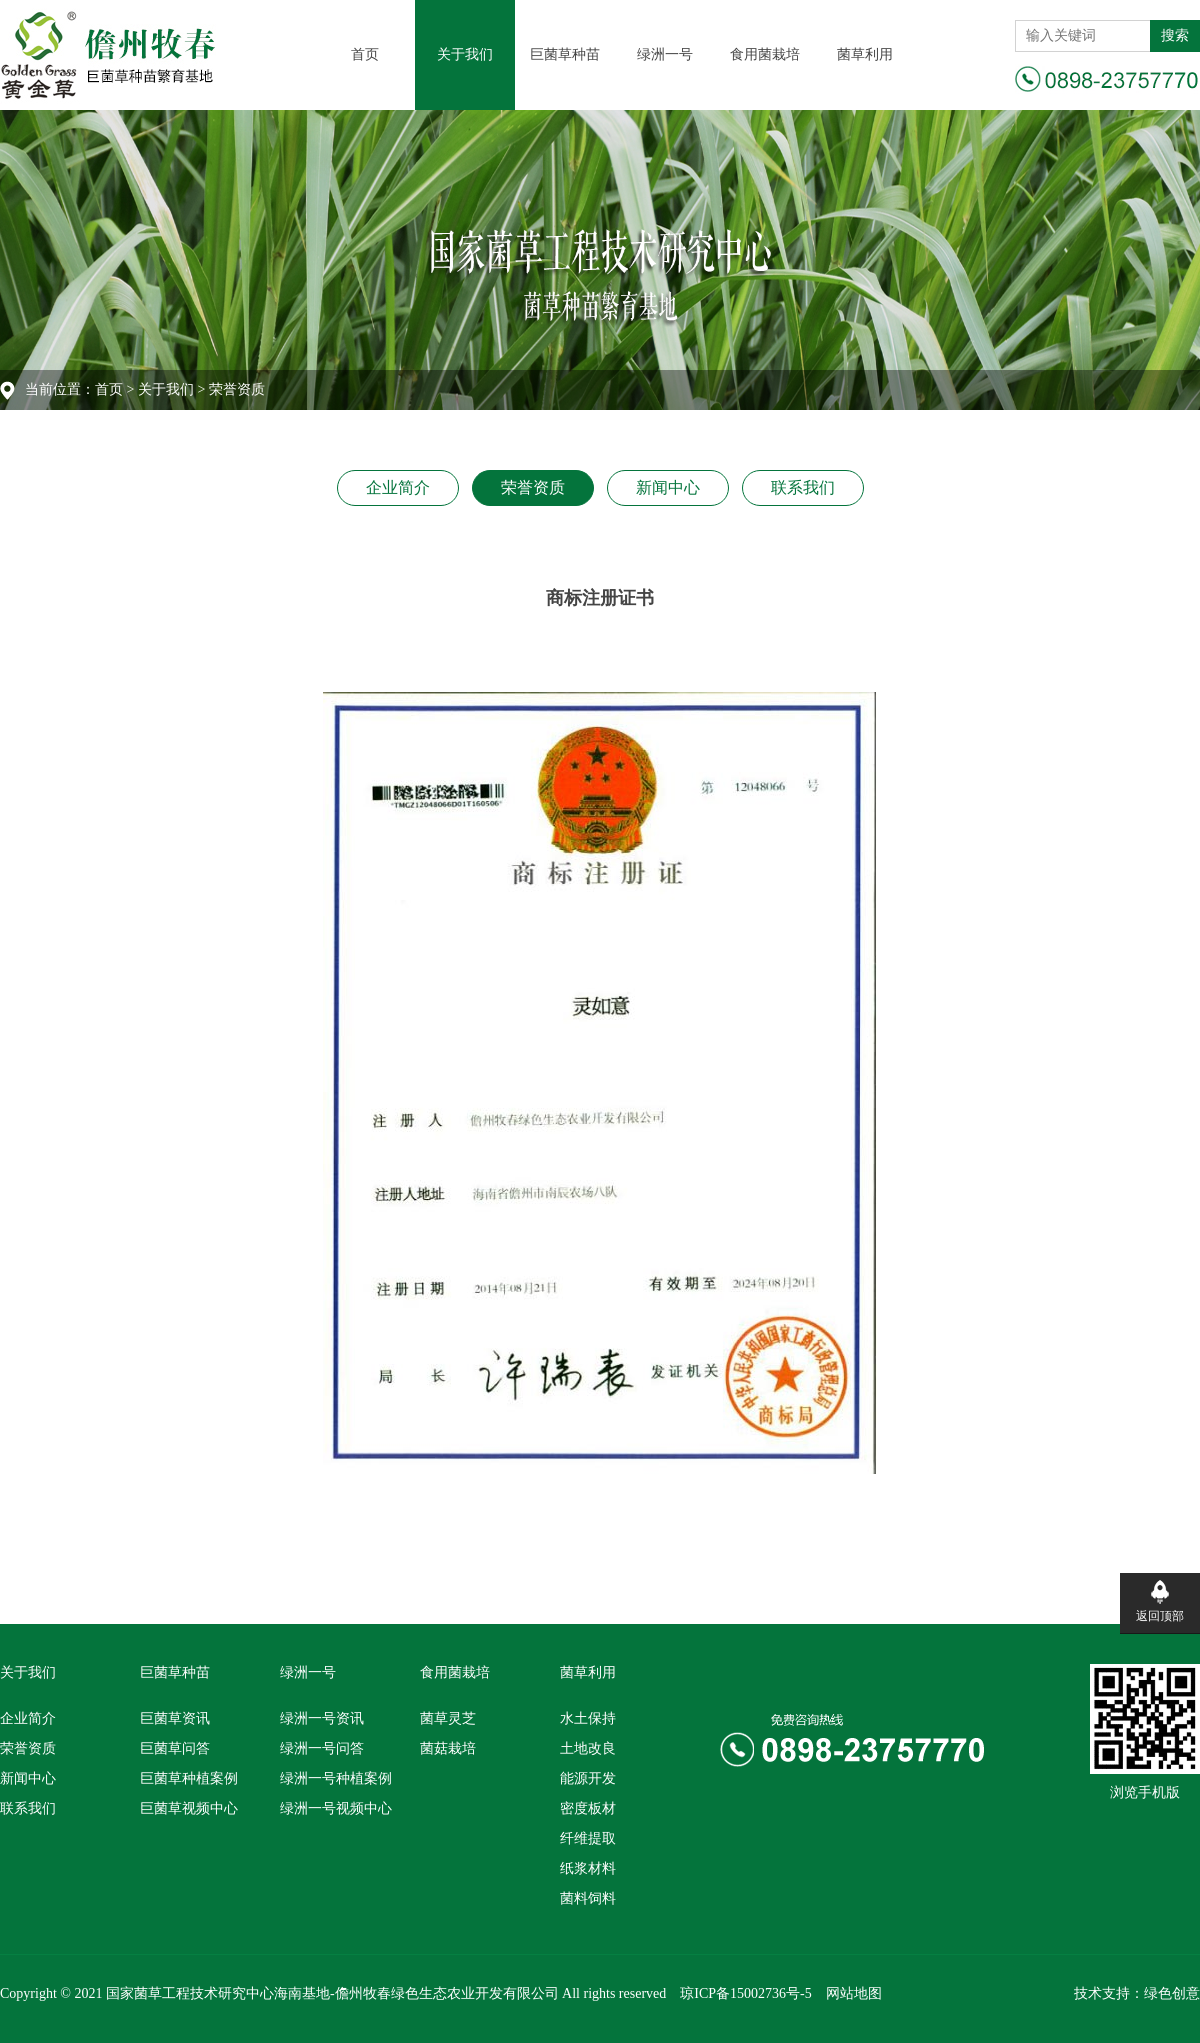  Describe the element at coordinates (854, 1993) in the screenshot. I see `网站地图` at that location.